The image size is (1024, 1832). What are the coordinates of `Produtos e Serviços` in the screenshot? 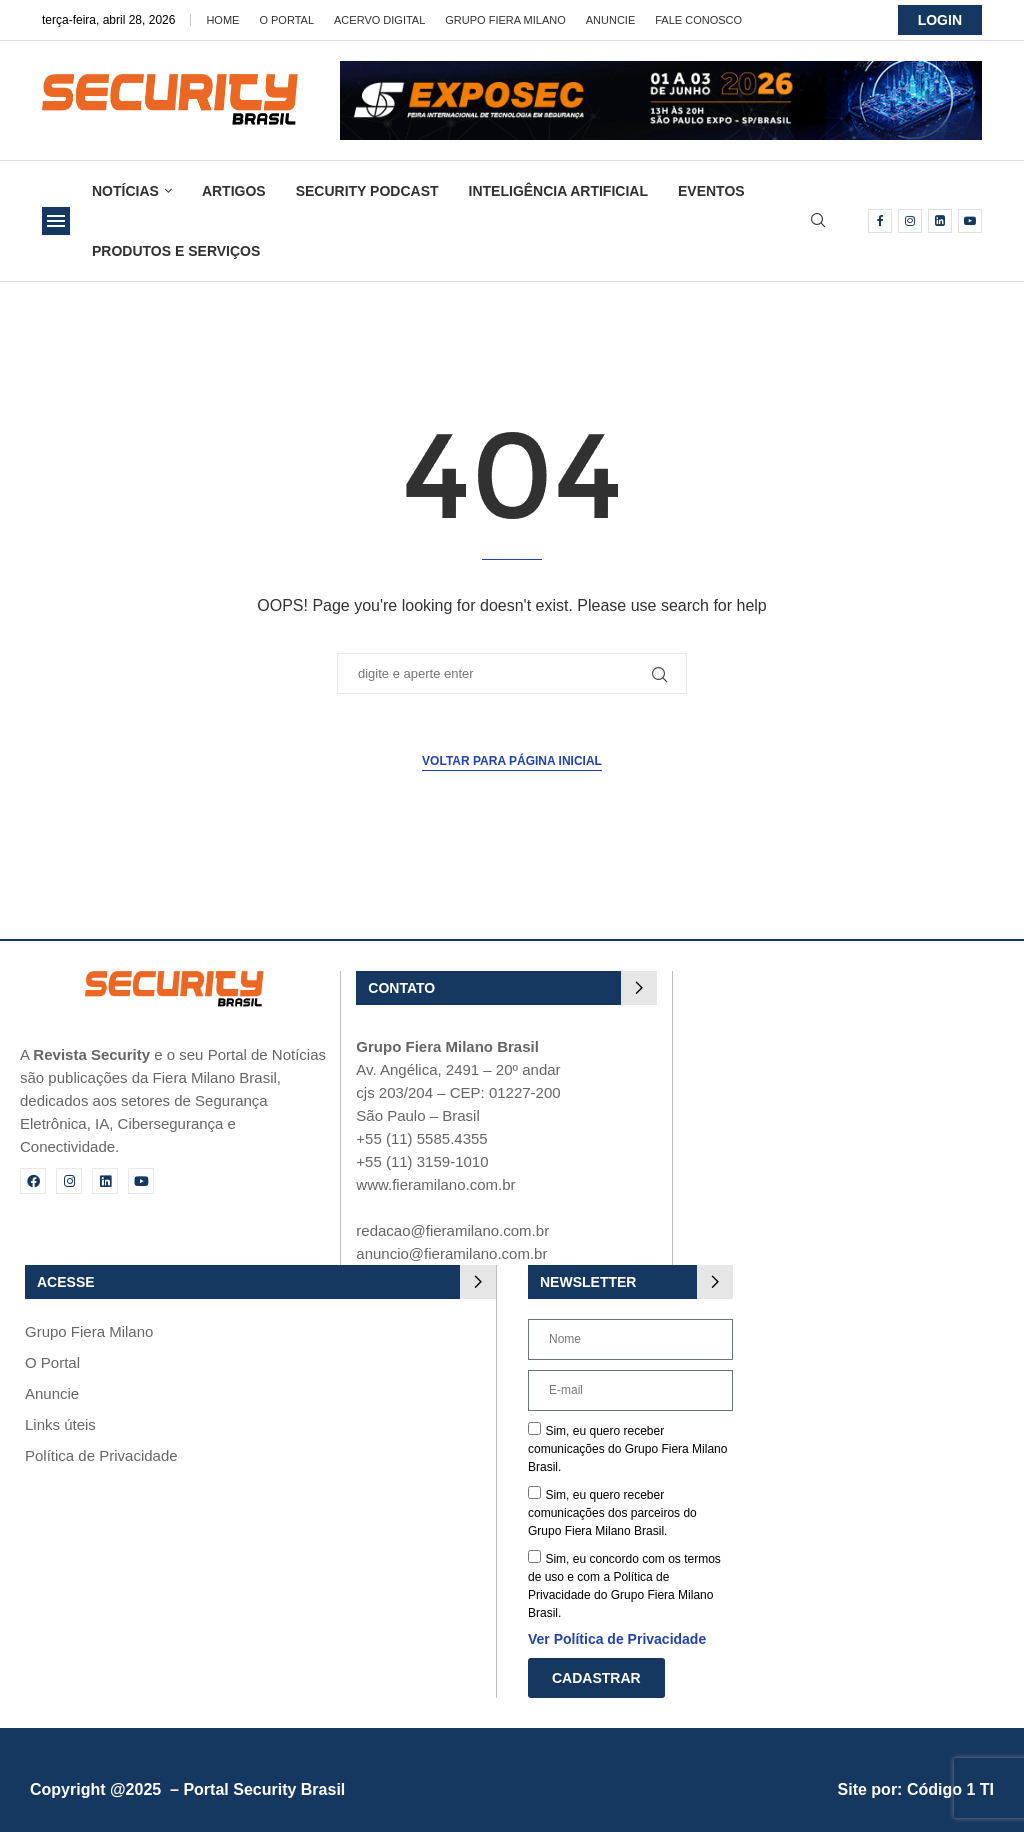 It's located at (176, 251).